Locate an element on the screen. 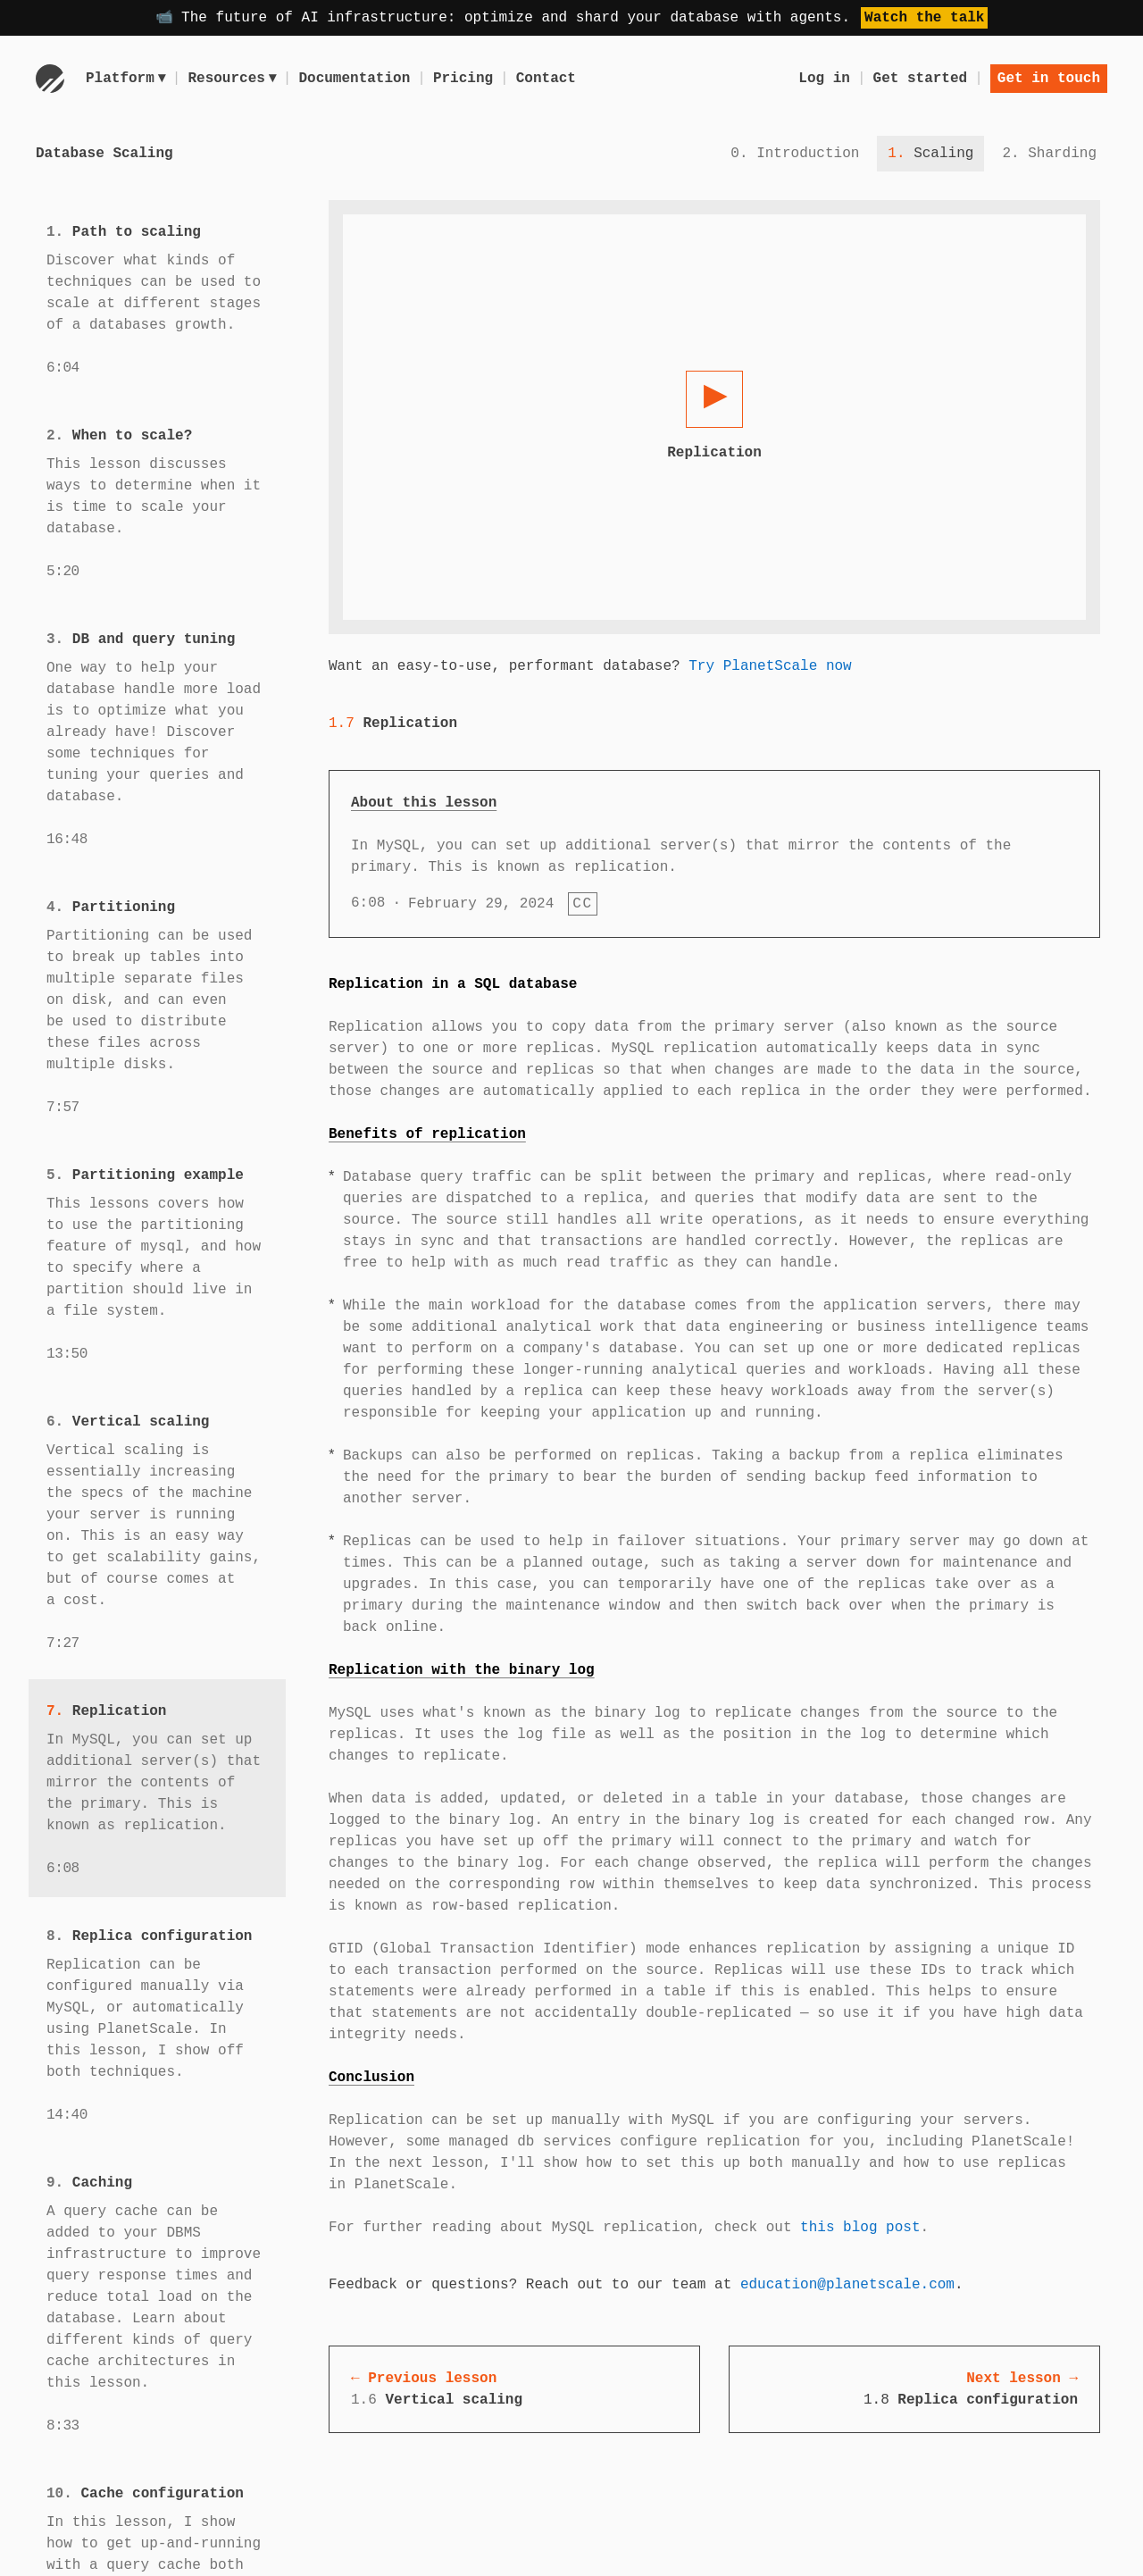 This screenshot has height=2576, width=1143. [Go to homepage] is located at coordinates (50, 78).